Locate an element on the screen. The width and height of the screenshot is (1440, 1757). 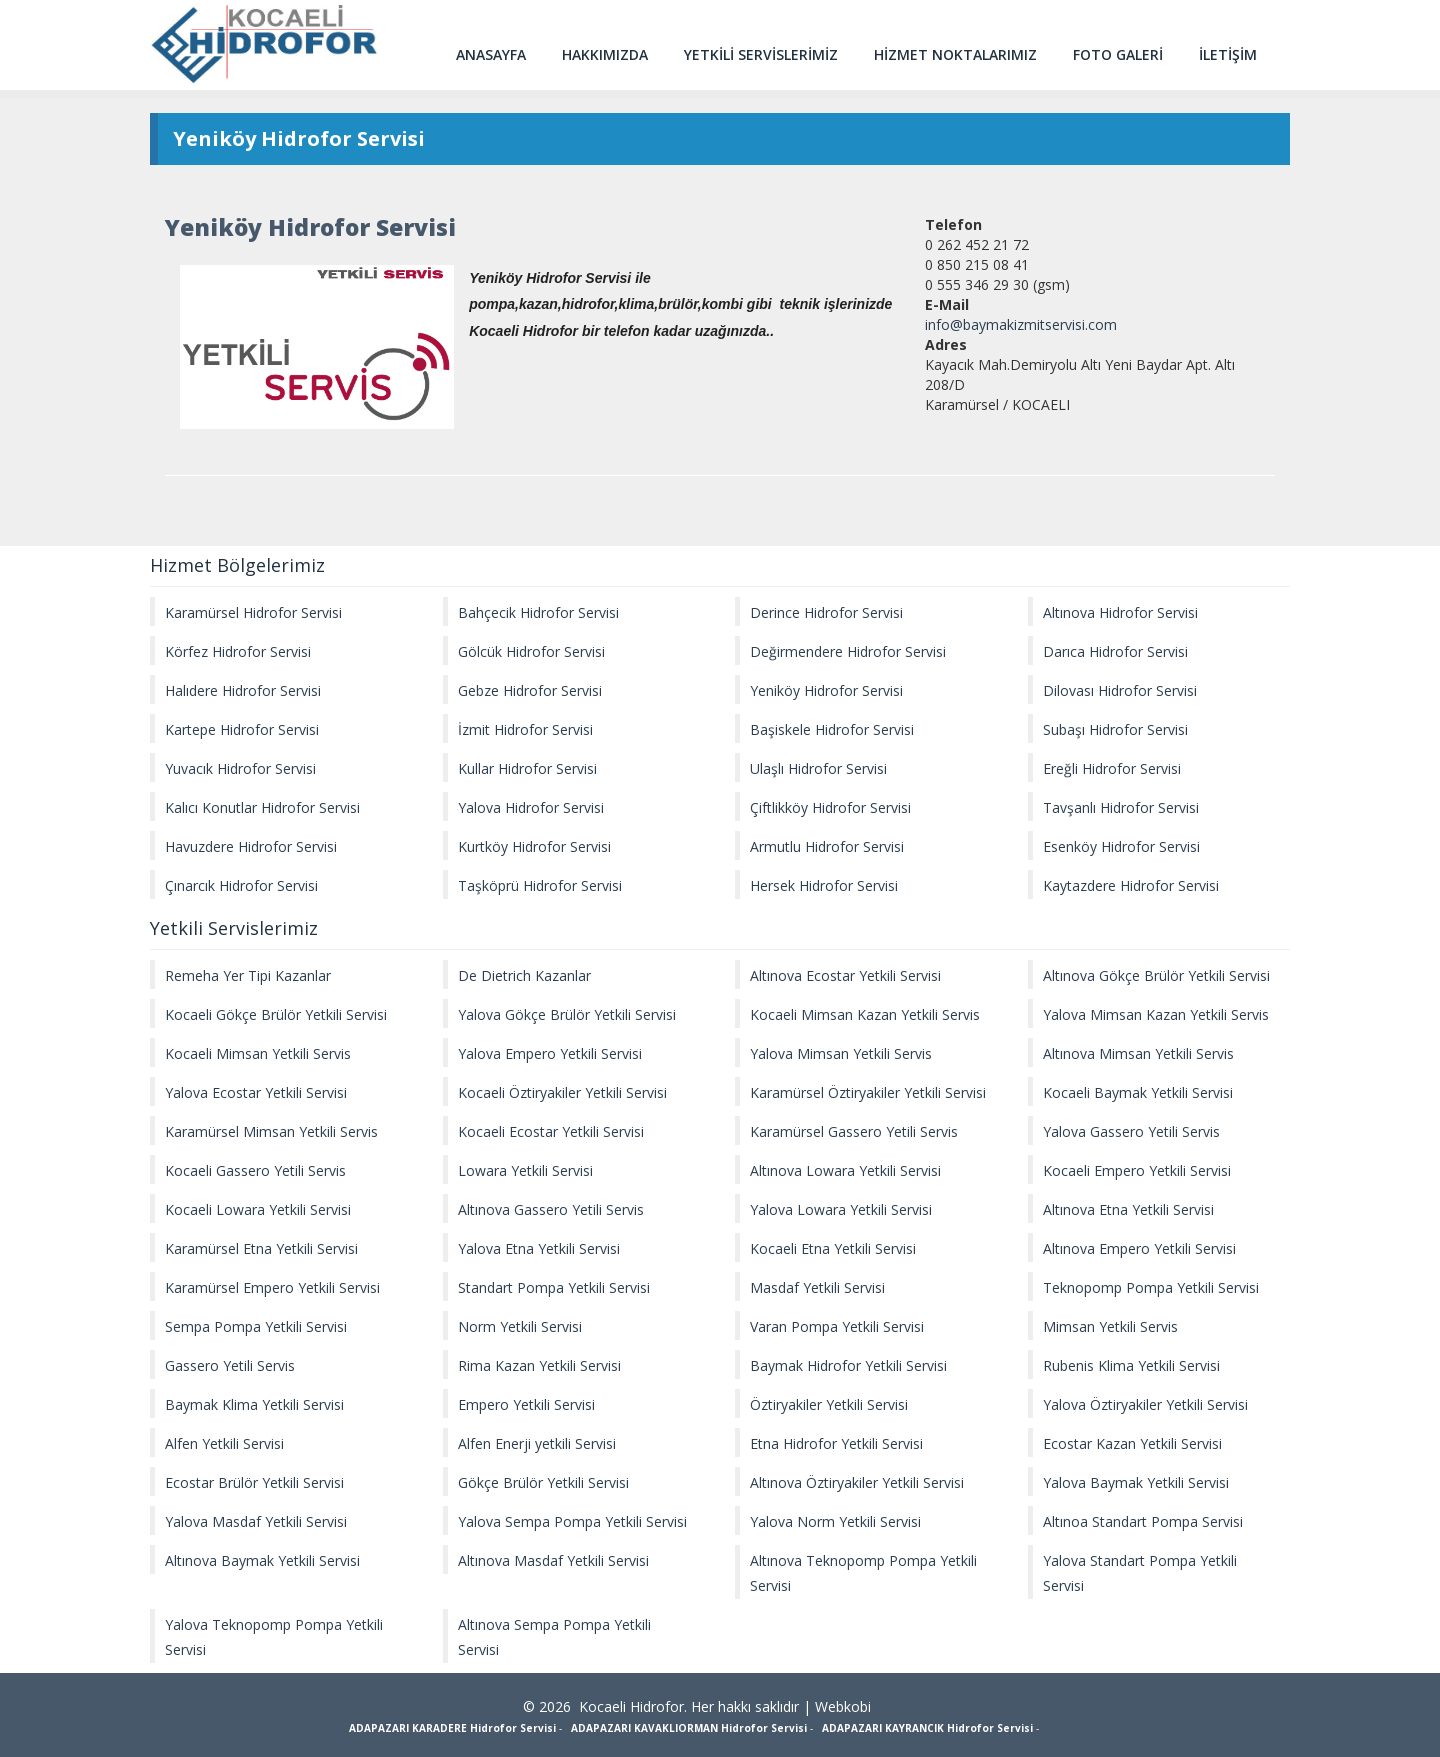
Esenköy Hidrofor Servisi is located at coordinates (1121, 846).